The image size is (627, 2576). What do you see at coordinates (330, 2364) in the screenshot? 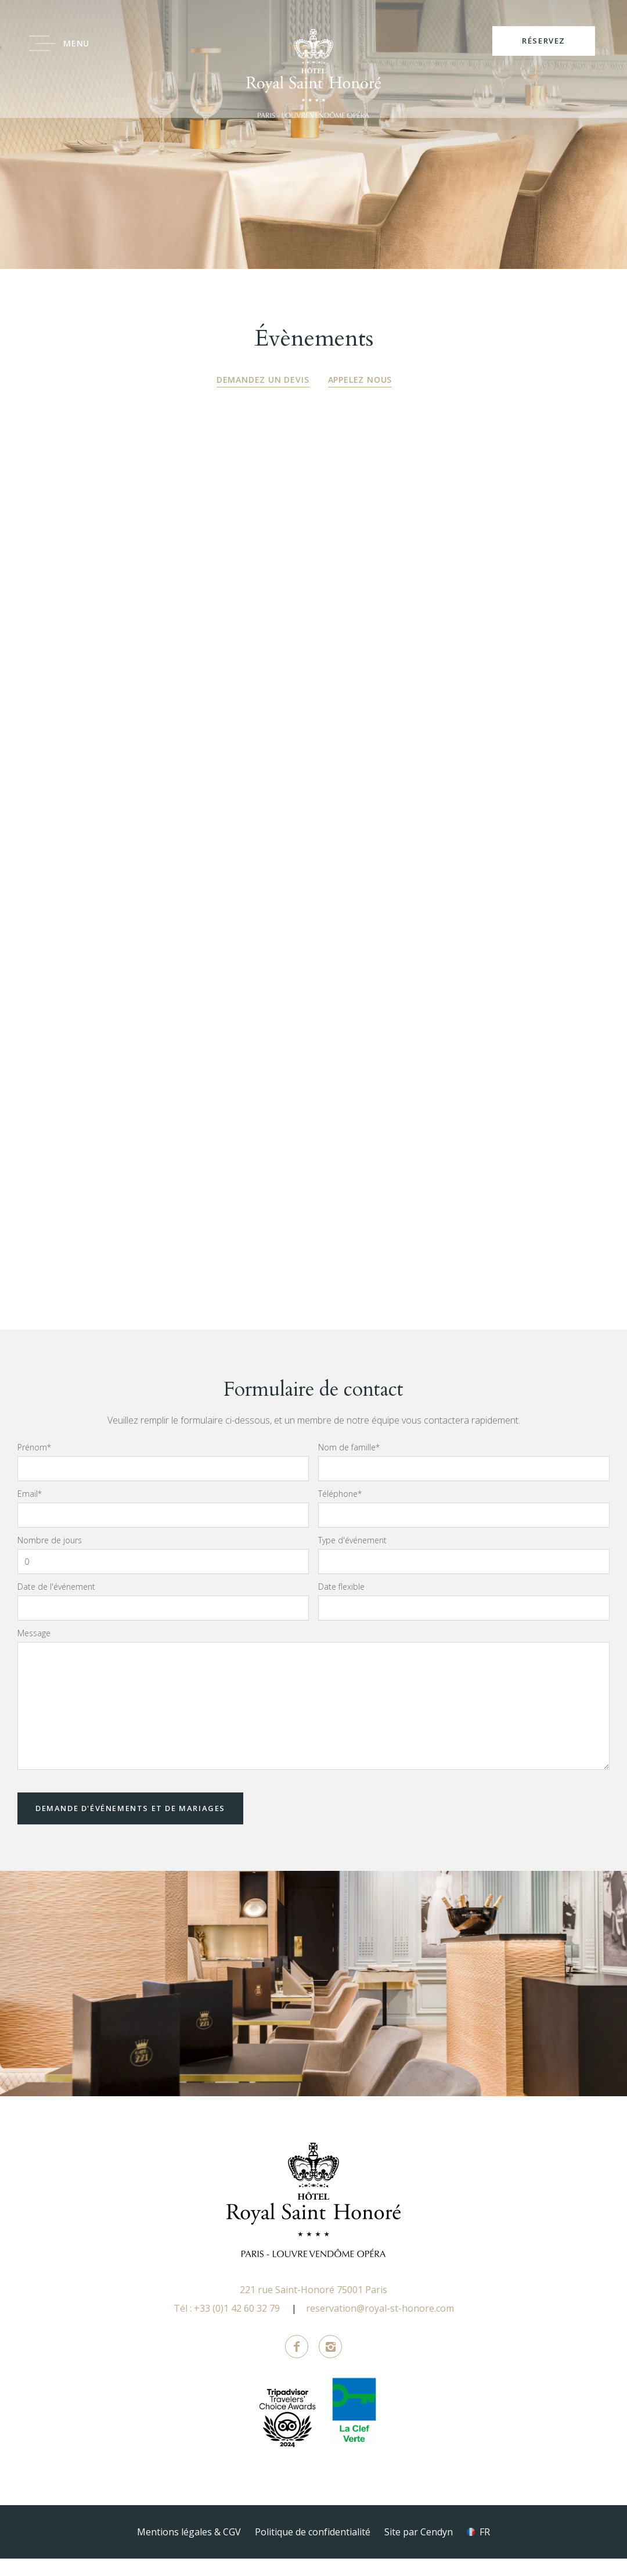
I see `Instagram` at bounding box center [330, 2364].